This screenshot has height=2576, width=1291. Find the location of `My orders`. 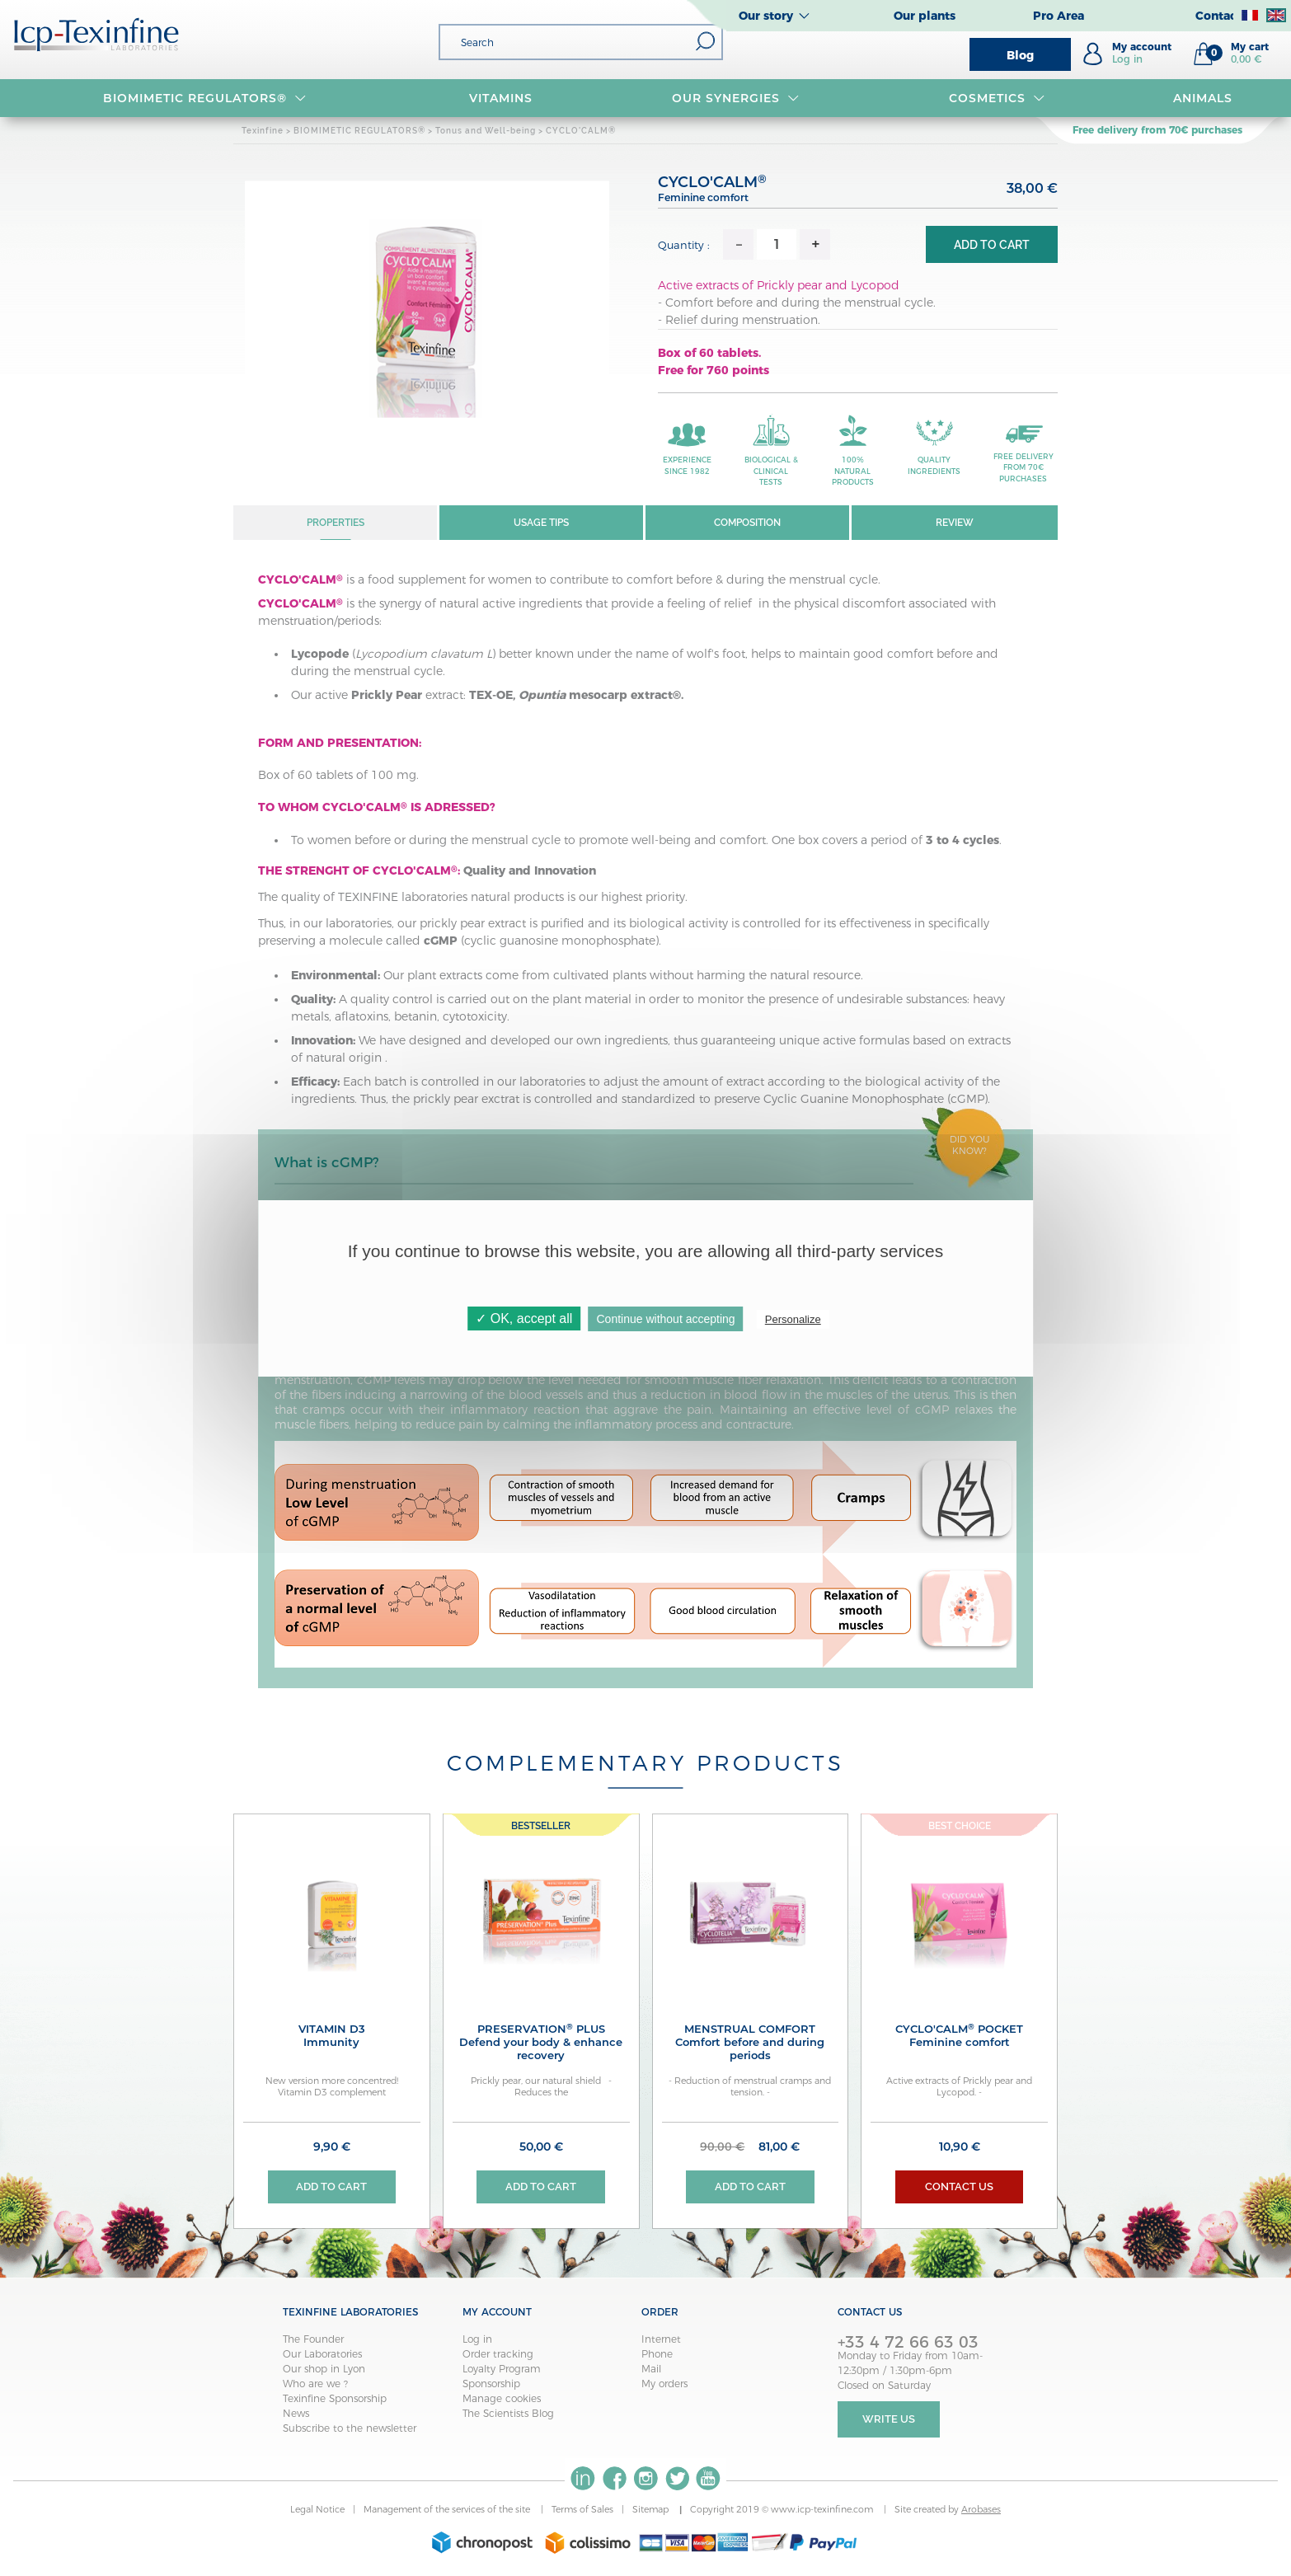

My orders is located at coordinates (664, 2384).